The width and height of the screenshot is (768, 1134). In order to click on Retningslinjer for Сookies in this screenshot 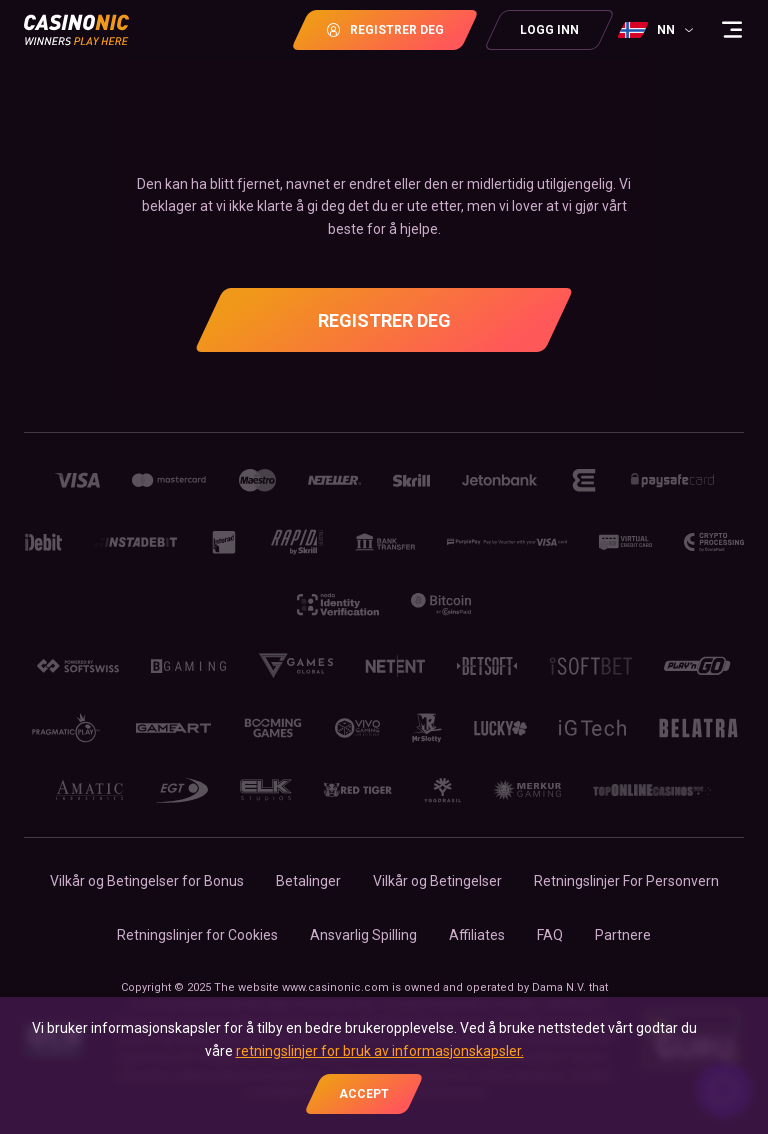, I will do `click(197, 935)`.